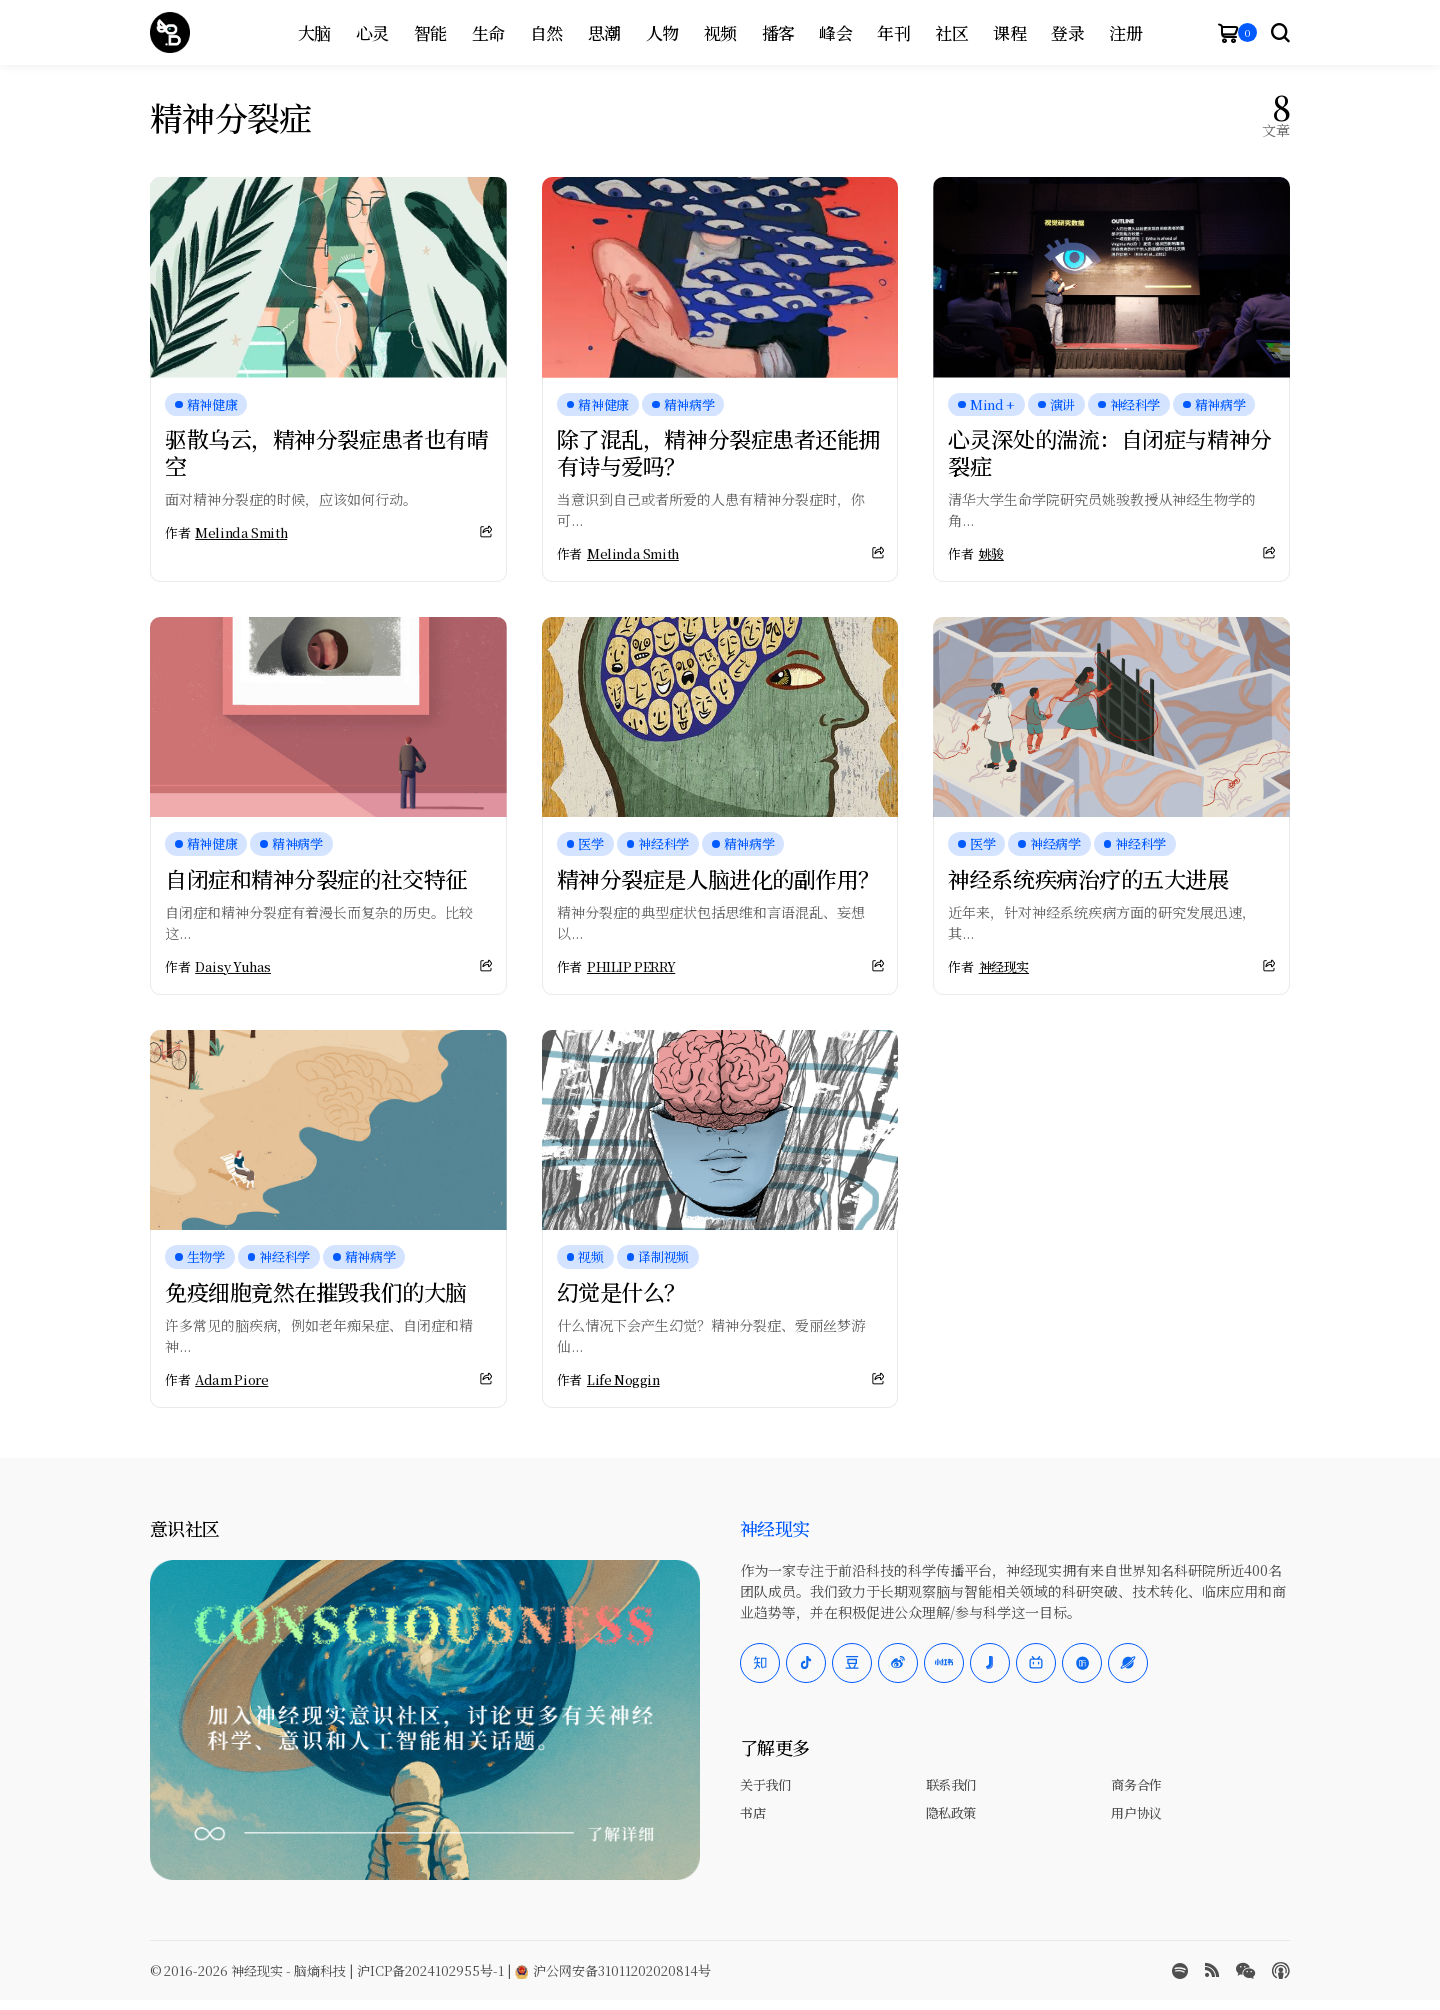 The image size is (1440, 2010). What do you see at coordinates (631, 967) in the screenshot?
I see `PHILIP PERRY` at bounding box center [631, 967].